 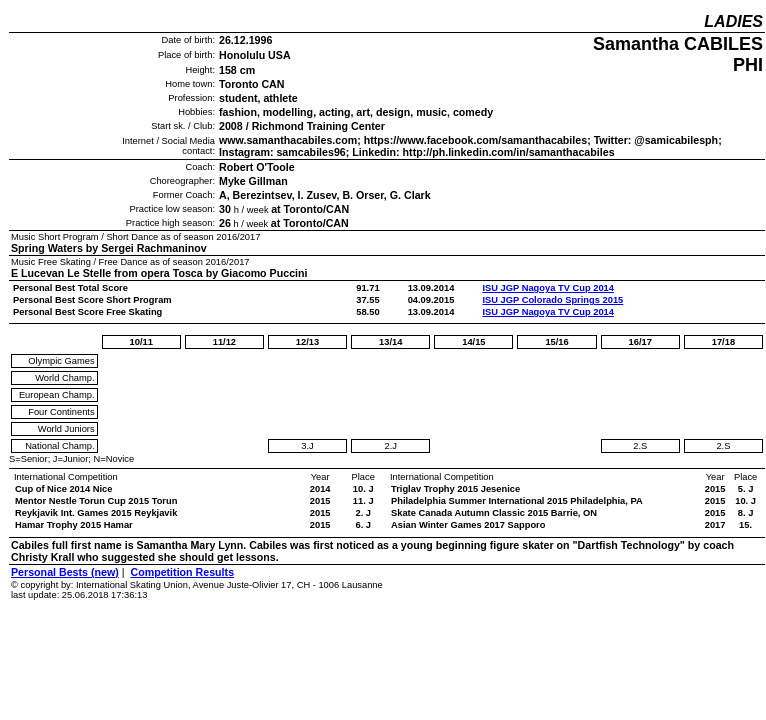 I want to click on Personal Bests (new), so click(x=65, y=572).